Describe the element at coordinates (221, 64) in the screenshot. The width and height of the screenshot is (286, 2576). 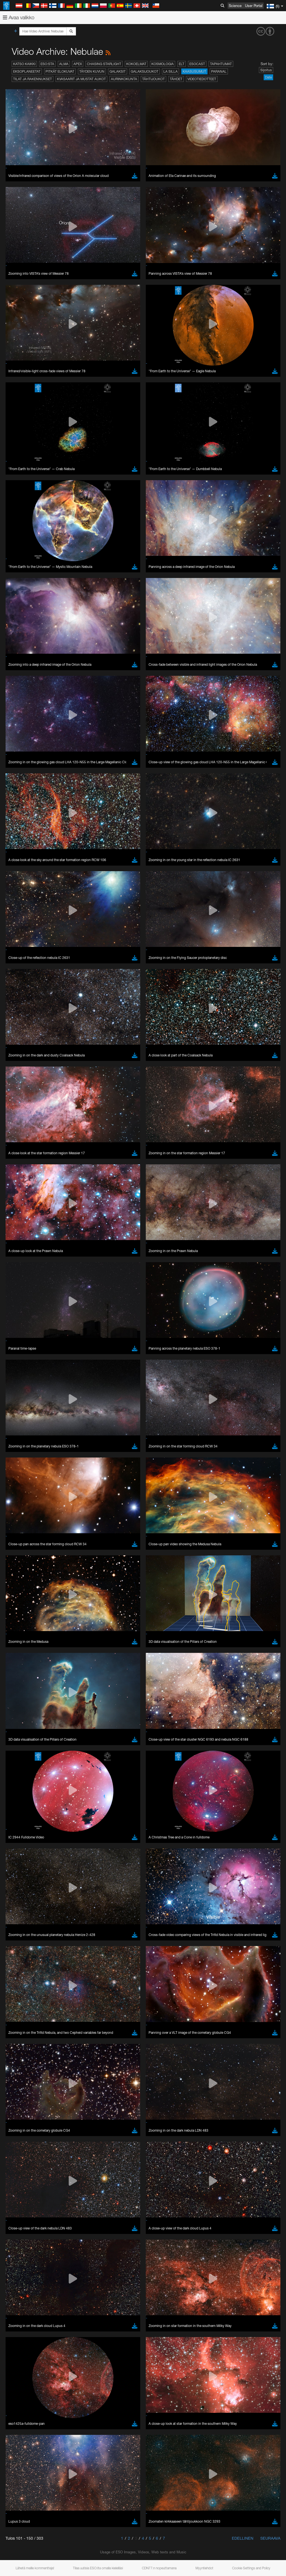
I see `Tapahtumat` at that location.